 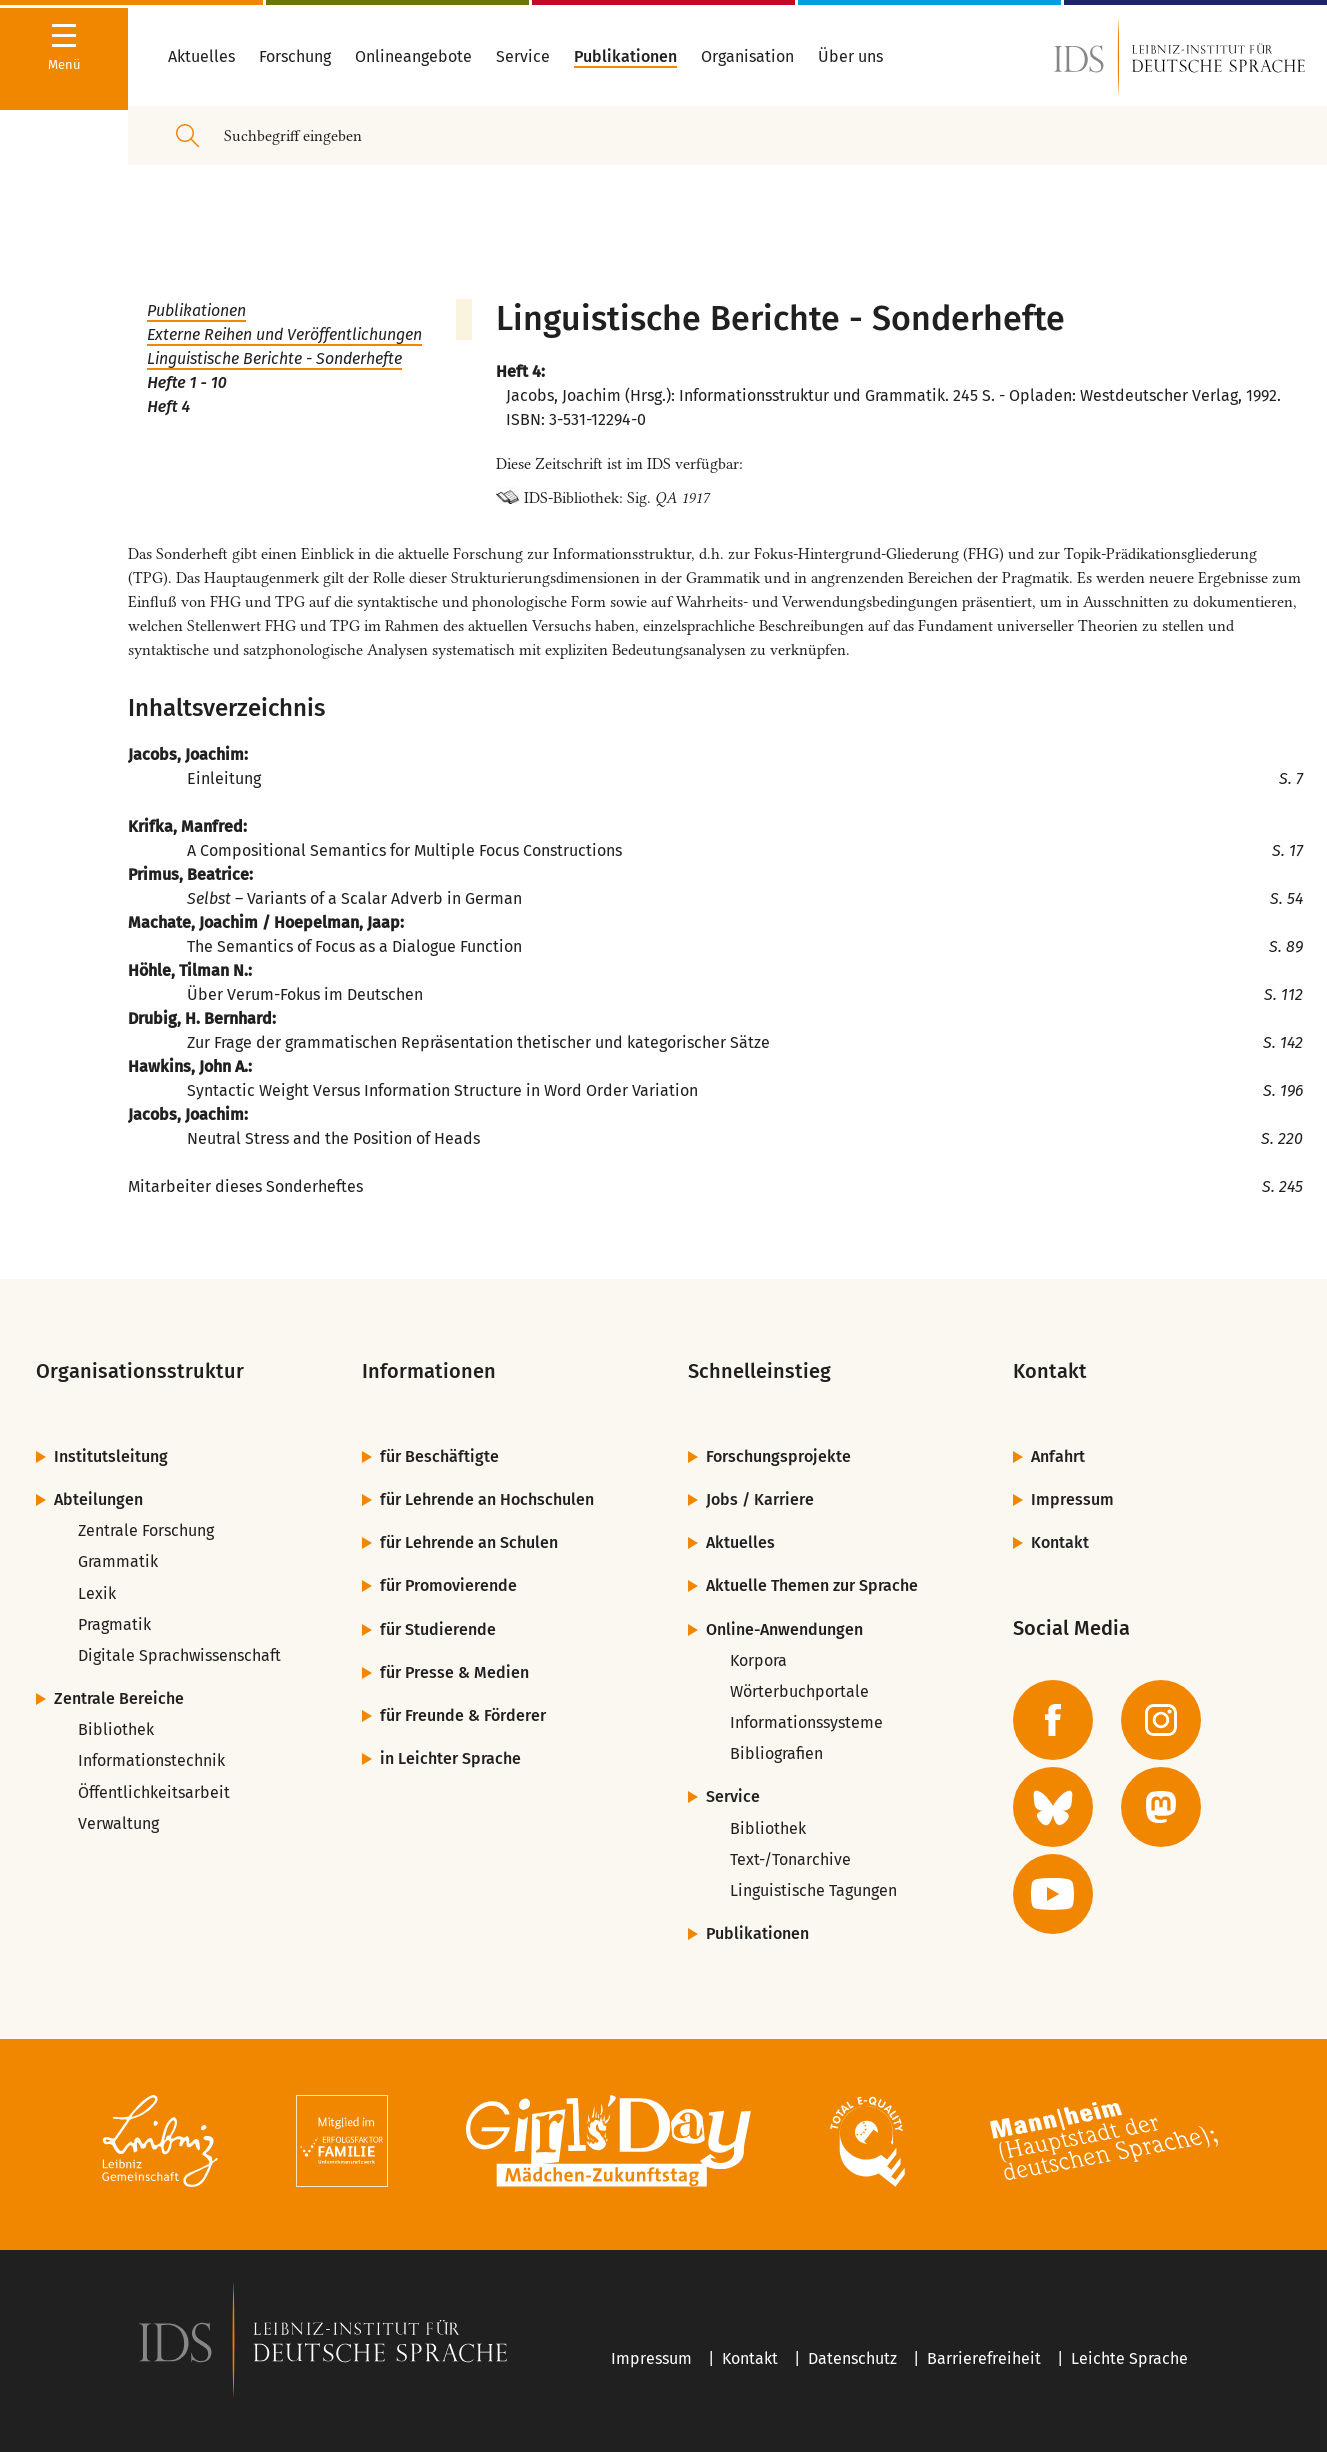 I want to click on Wörterbuchportale, so click(x=799, y=1691).